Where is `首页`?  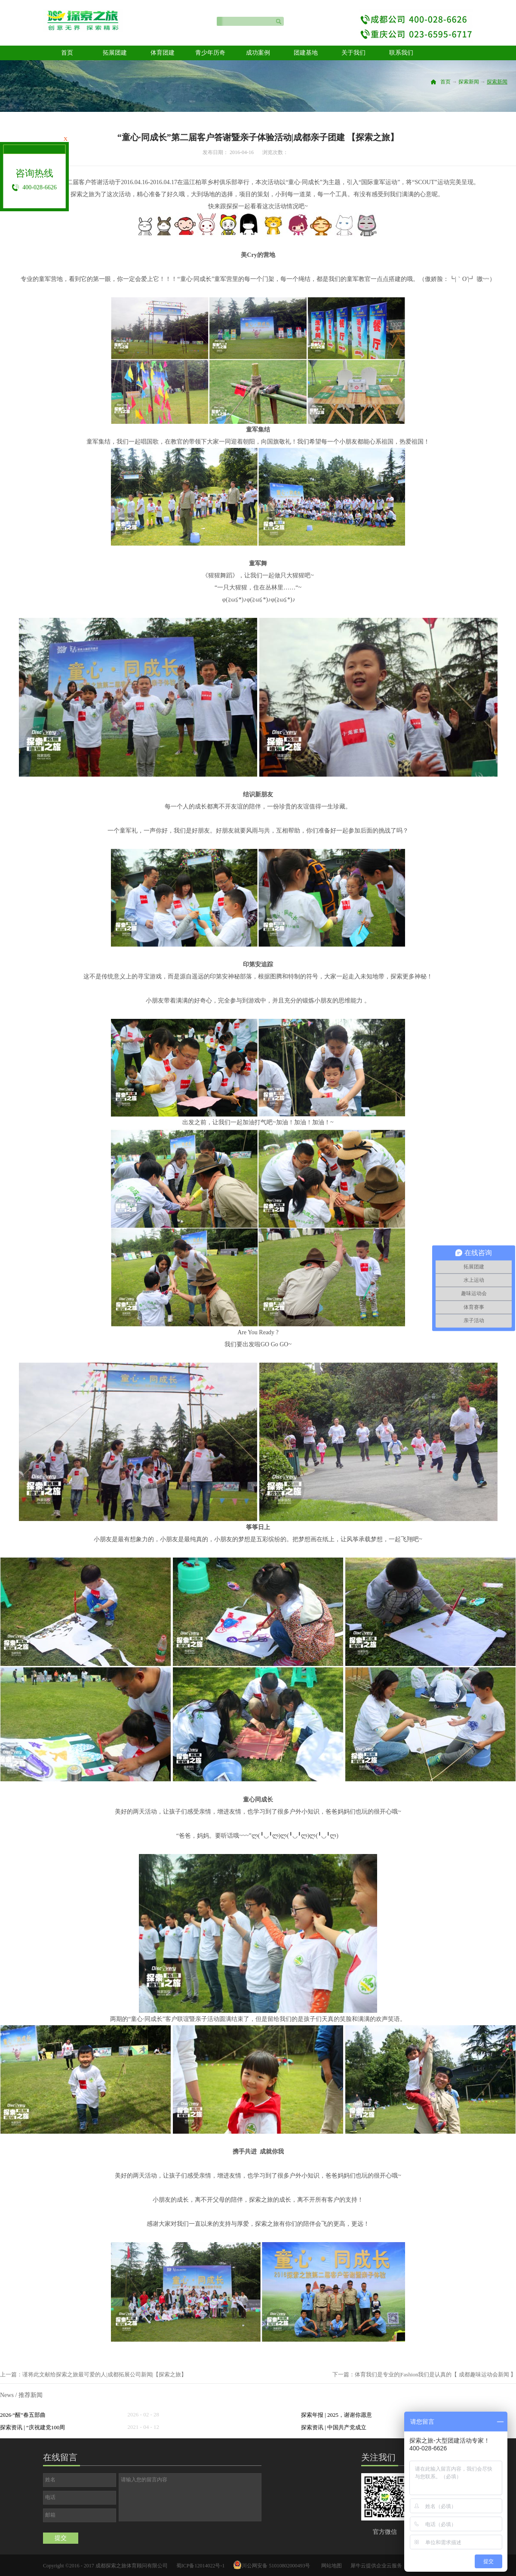 首页 is located at coordinates (67, 52).